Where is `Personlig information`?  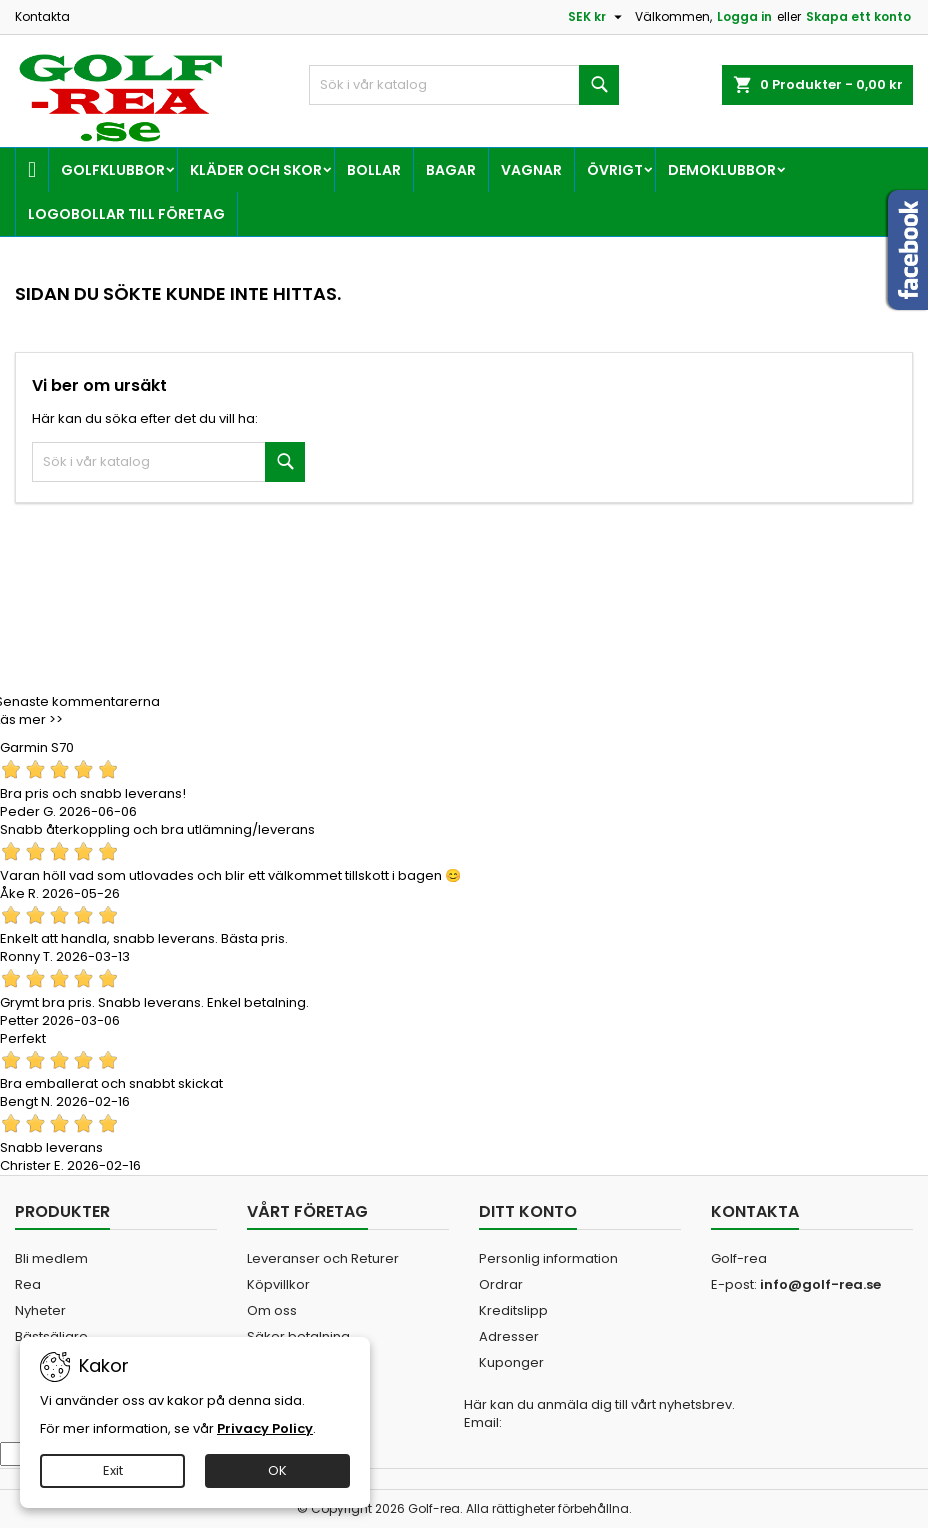
Personlig information is located at coordinates (548, 1258).